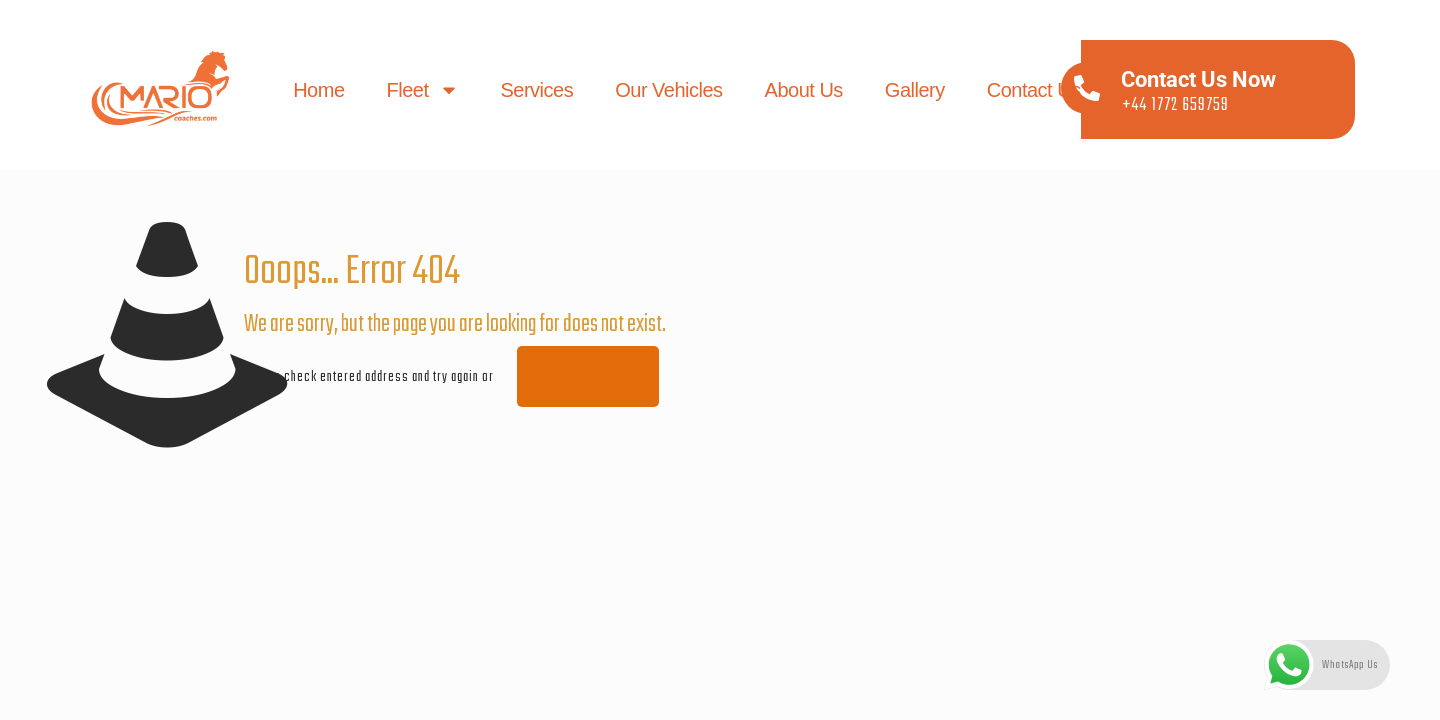 The height and width of the screenshot is (720, 1440). What do you see at coordinates (804, 90) in the screenshot?
I see `About us` at bounding box center [804, 90].